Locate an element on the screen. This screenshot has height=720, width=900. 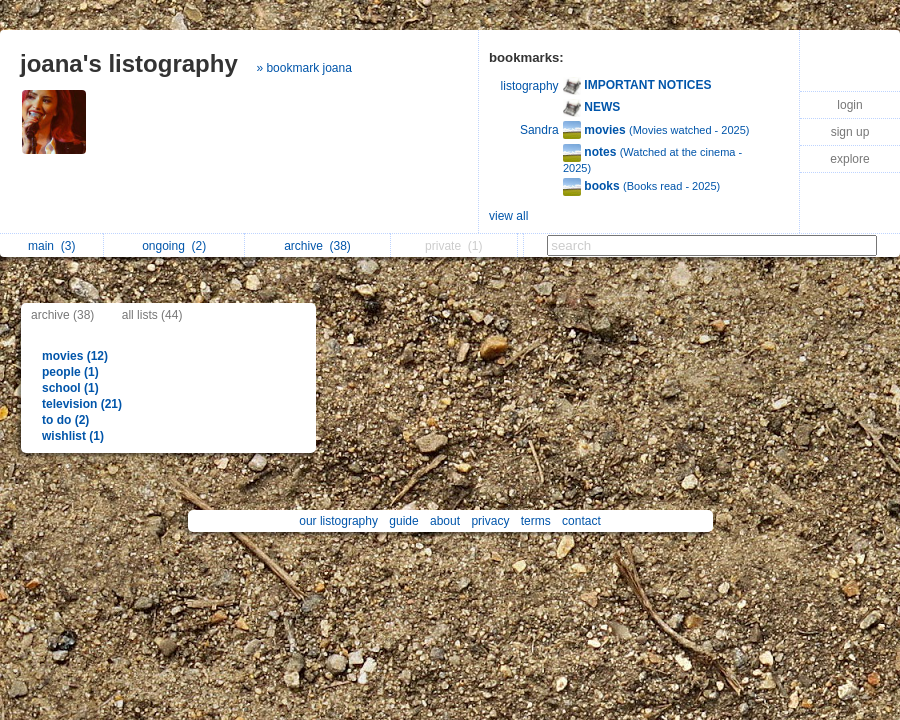
login is located at coordinates (849, 105).